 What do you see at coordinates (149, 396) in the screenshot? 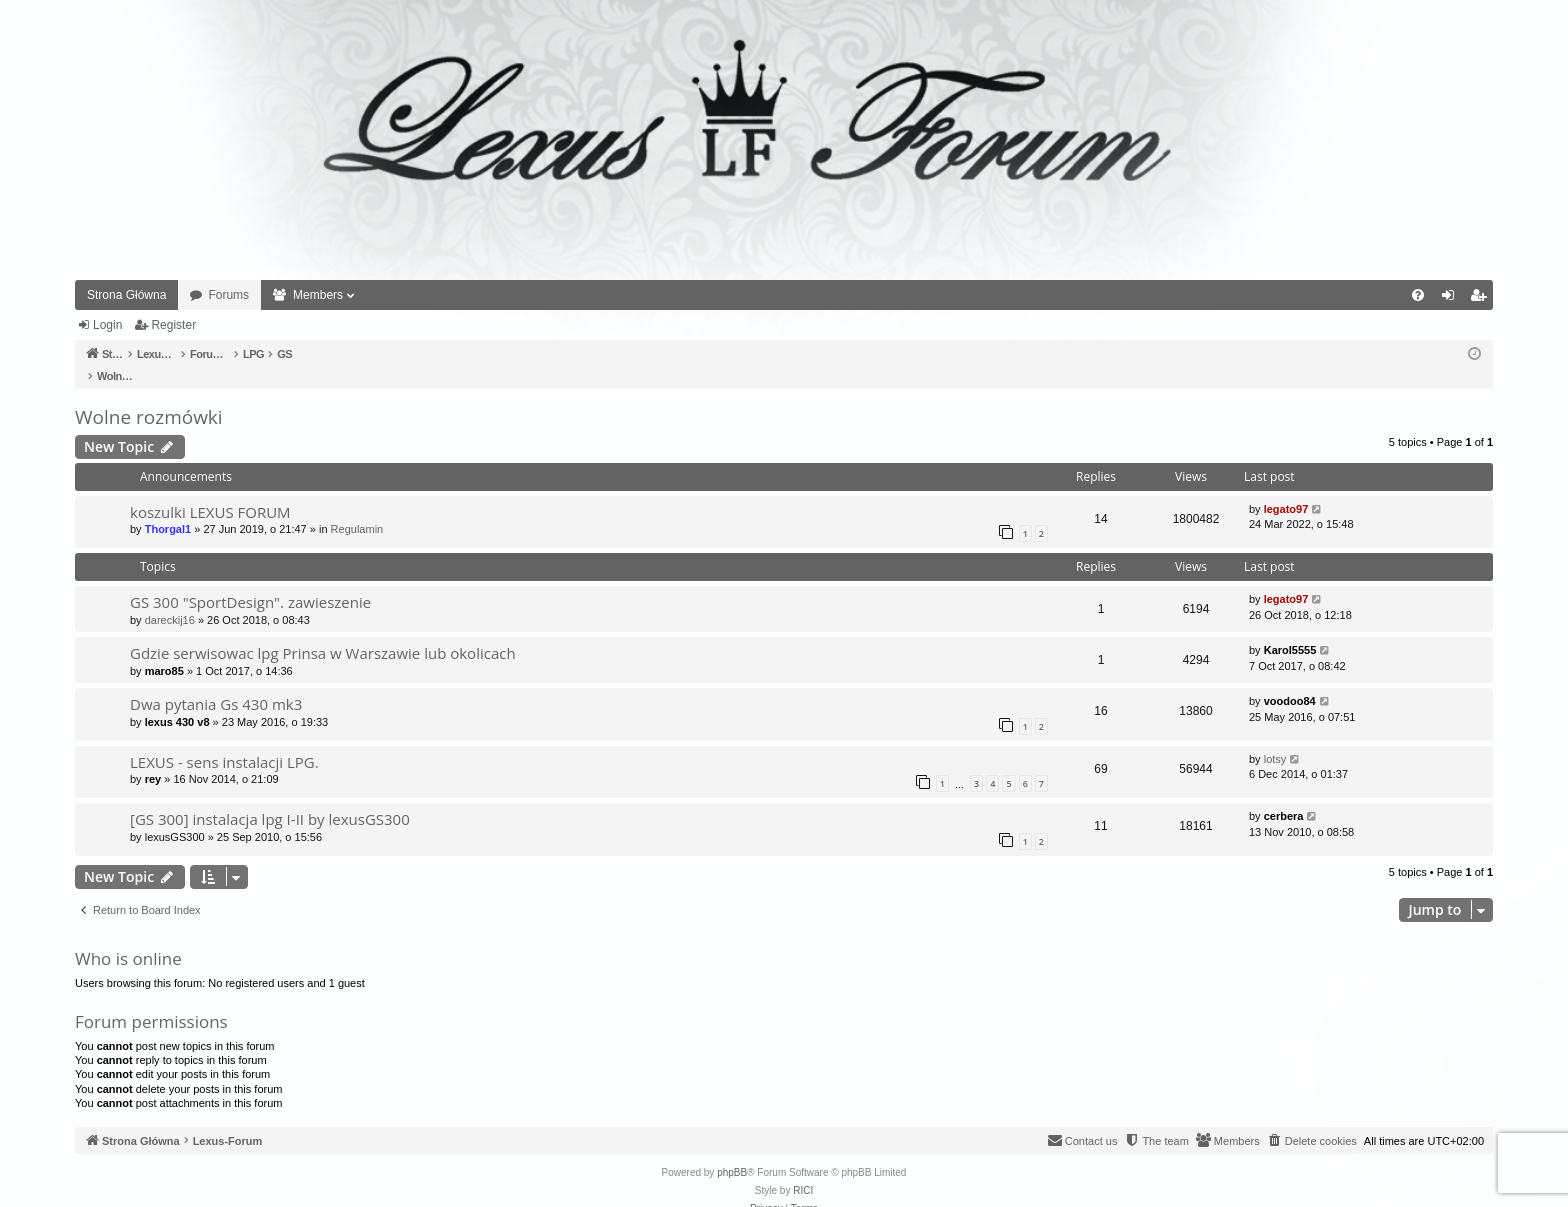
I see `Wolne rozmówki` at bounding box center [149, 396].